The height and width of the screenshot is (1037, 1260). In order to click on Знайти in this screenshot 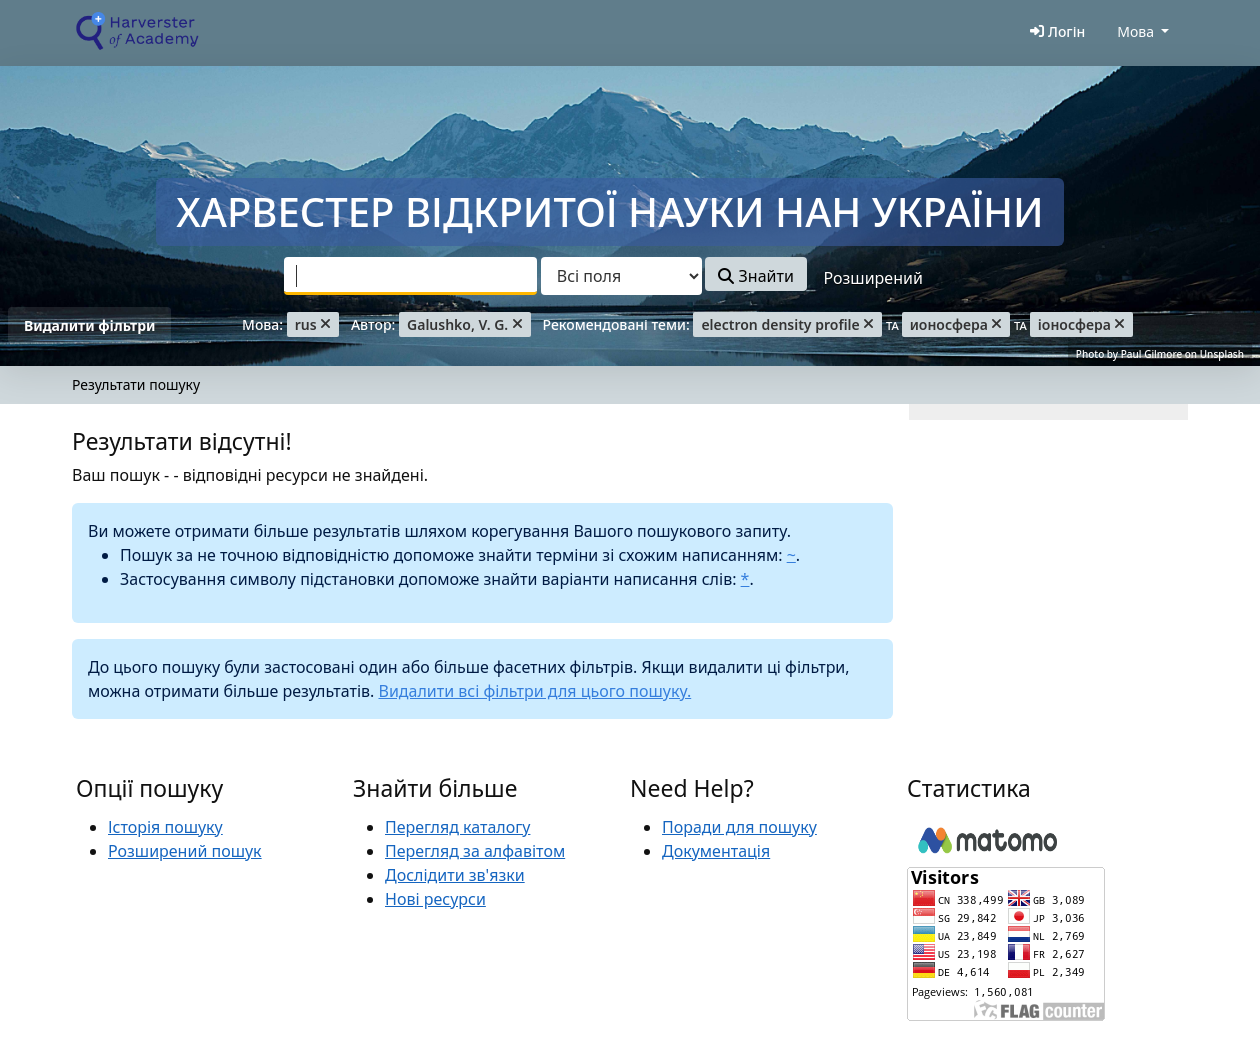, I will do `click(755, 276)`.